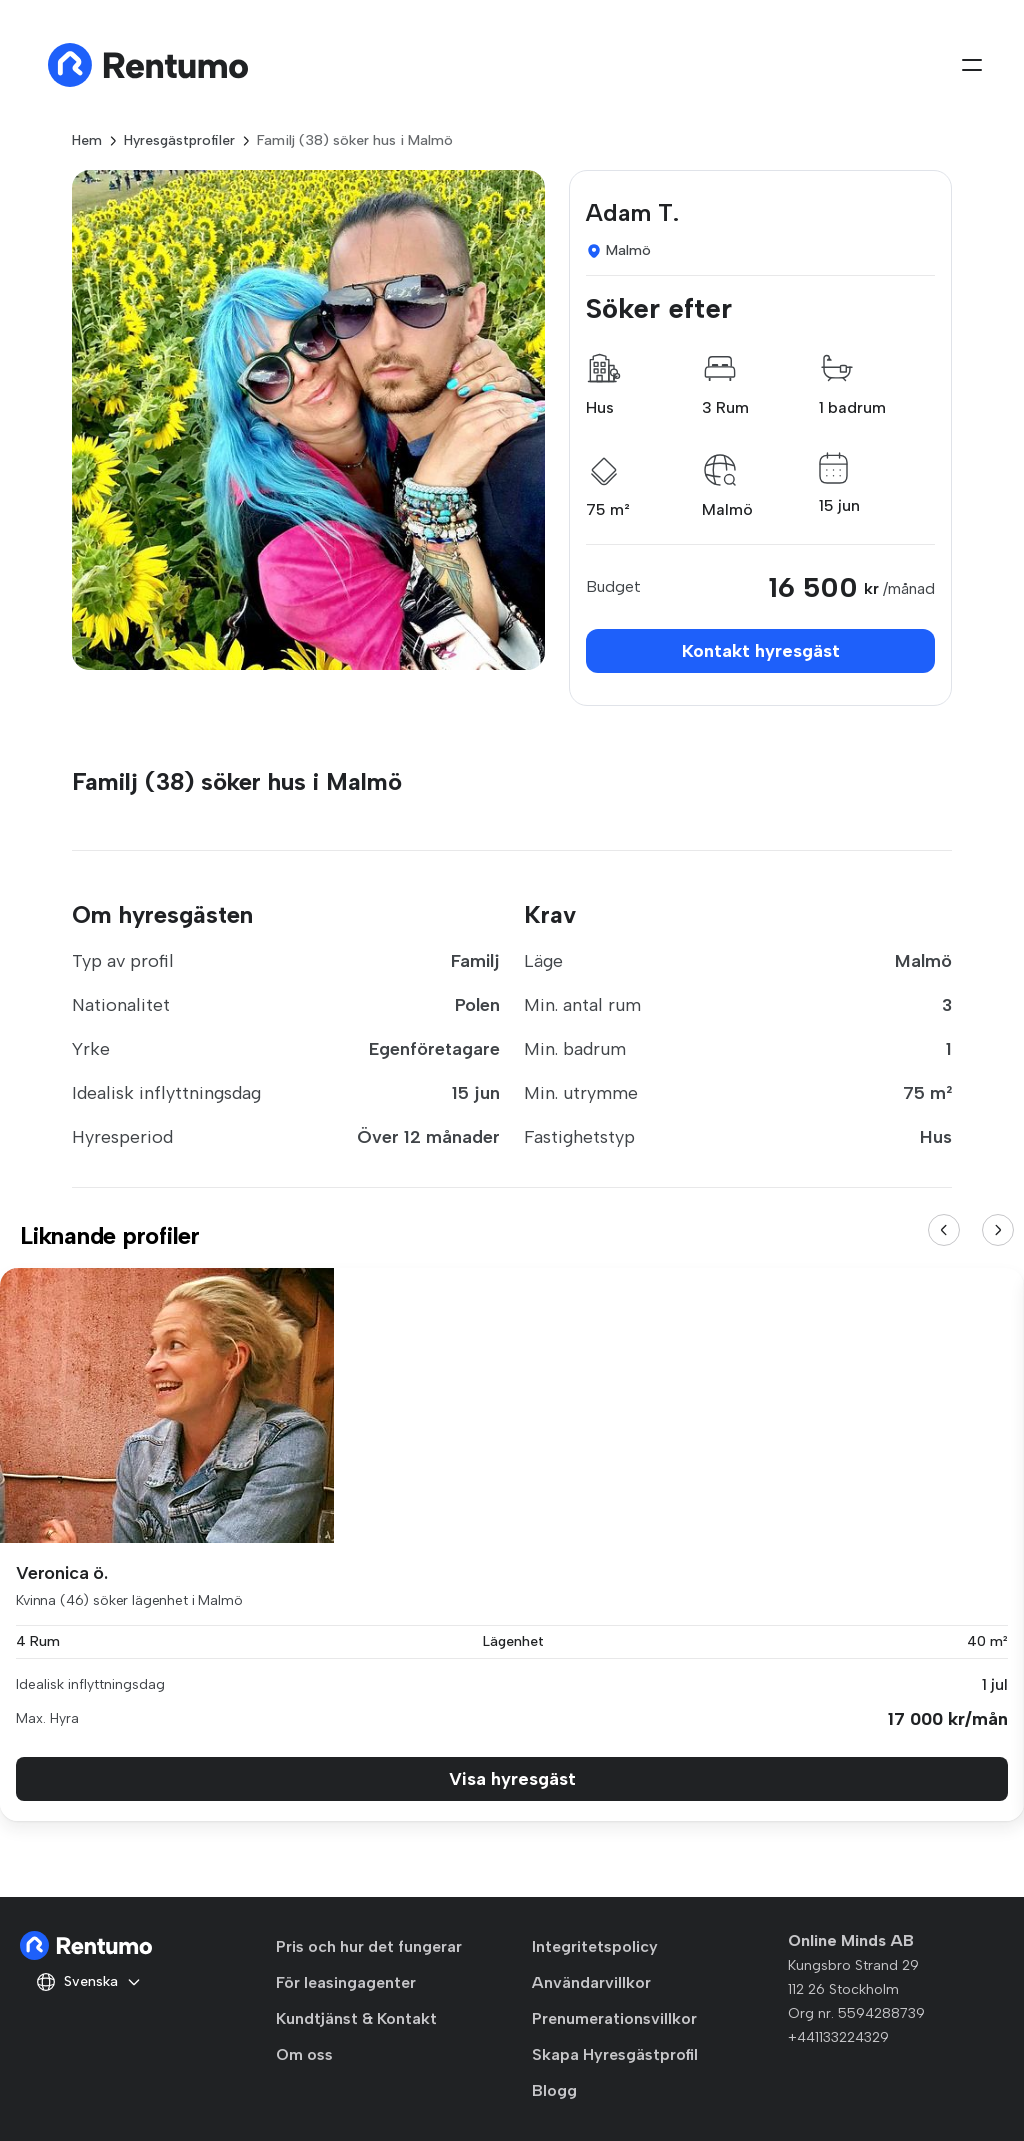 Image resolution: width=1024 pixels, height=2141 pixels. I want to click on Om oss, so click(304, 2054).